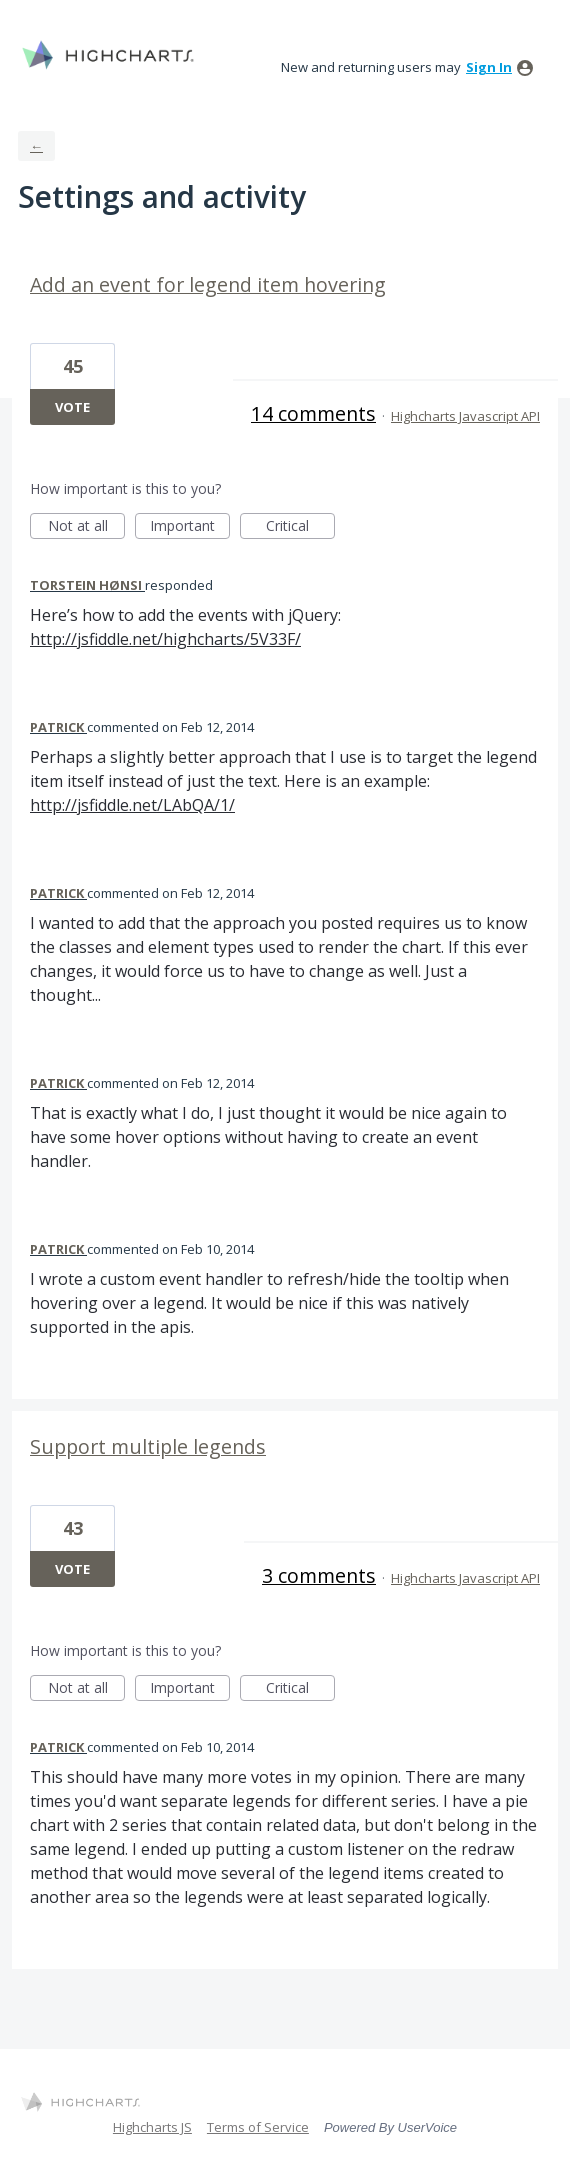 This screenshot has width=570, height=2180. What do you see at coordinates (165, 639) in the screenshot?
I see `http://jsfiddle.net/highcharts/5V33F/` at bounding box center [165, 639].